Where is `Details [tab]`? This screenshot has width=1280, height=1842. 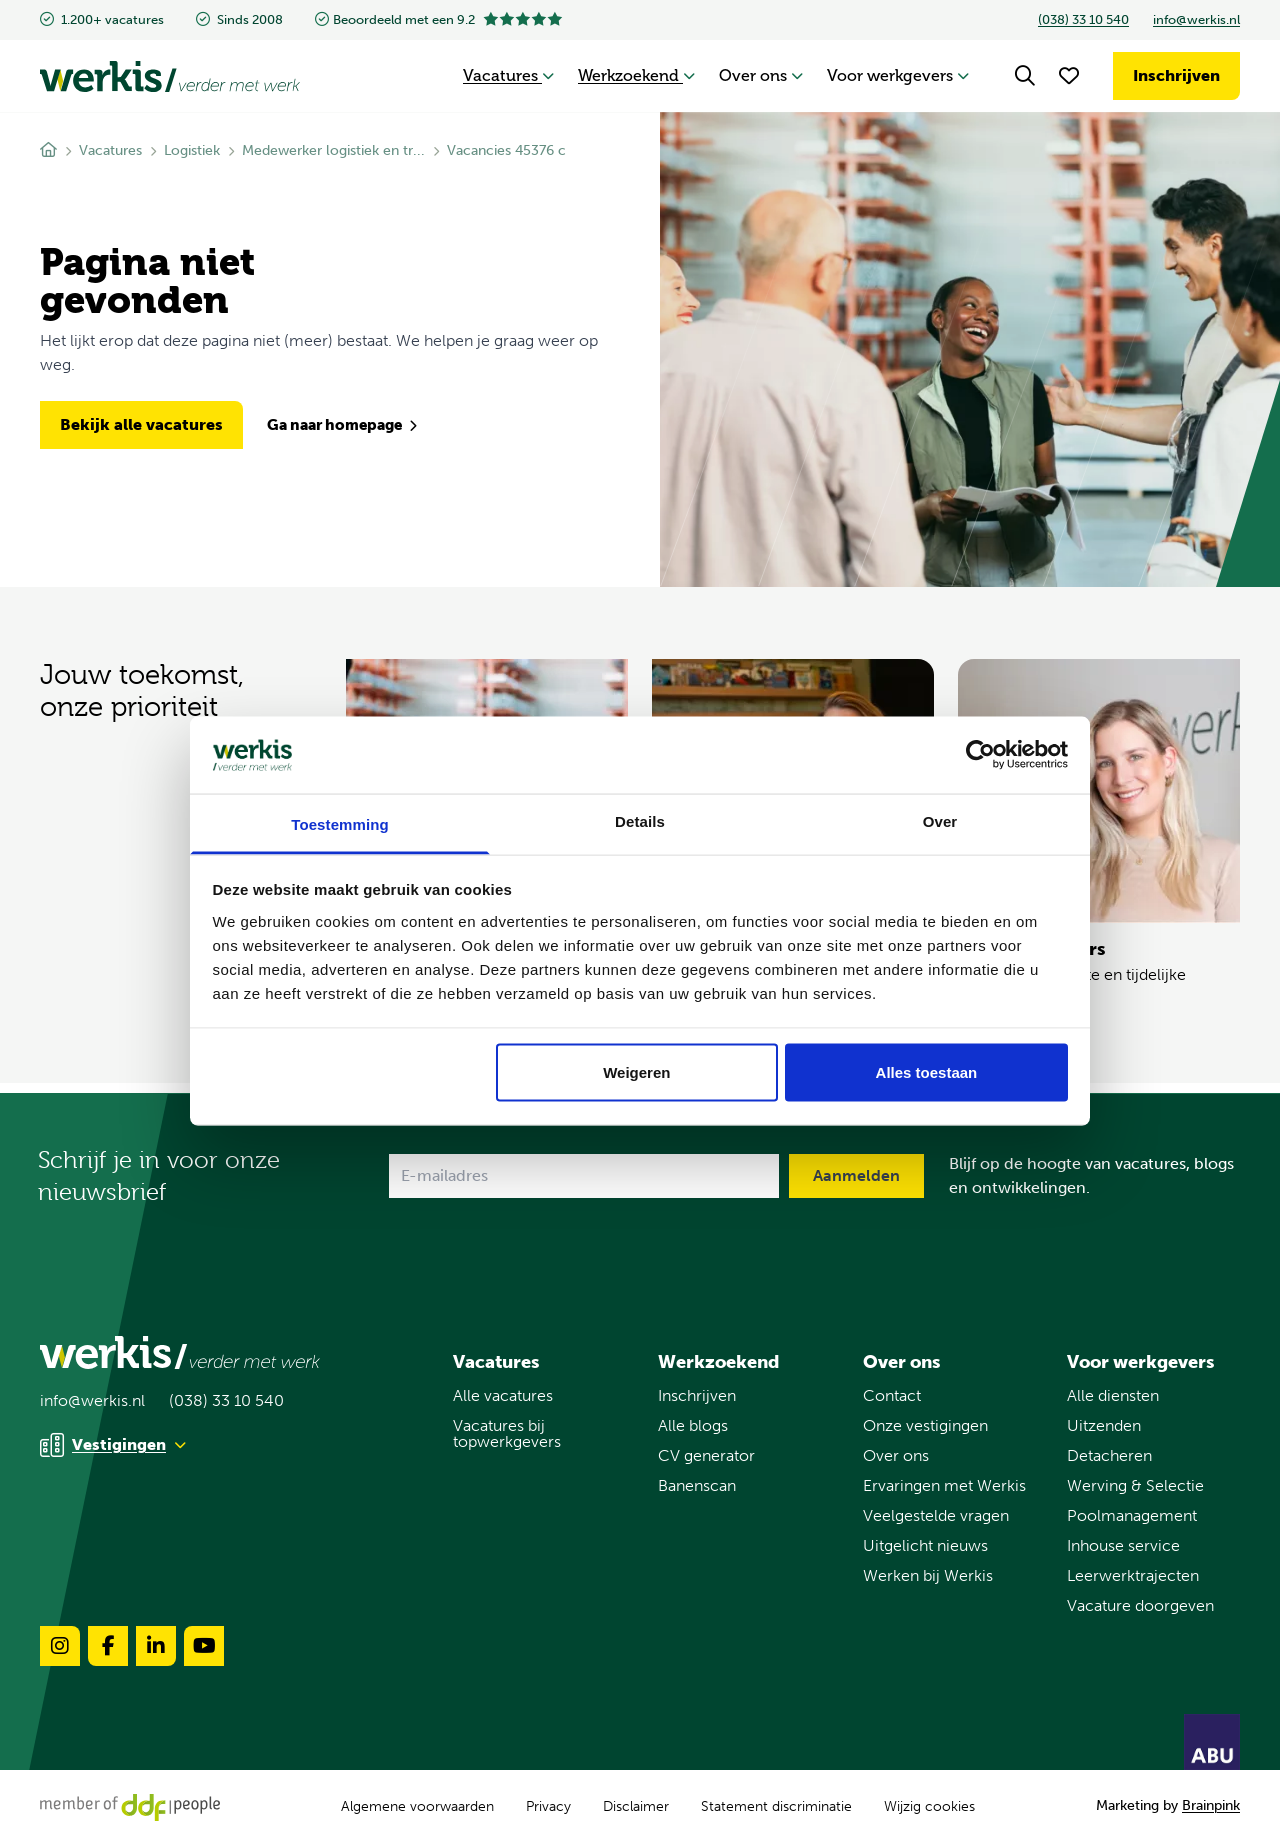
Details [tab] is located at coordinates (640, 820).